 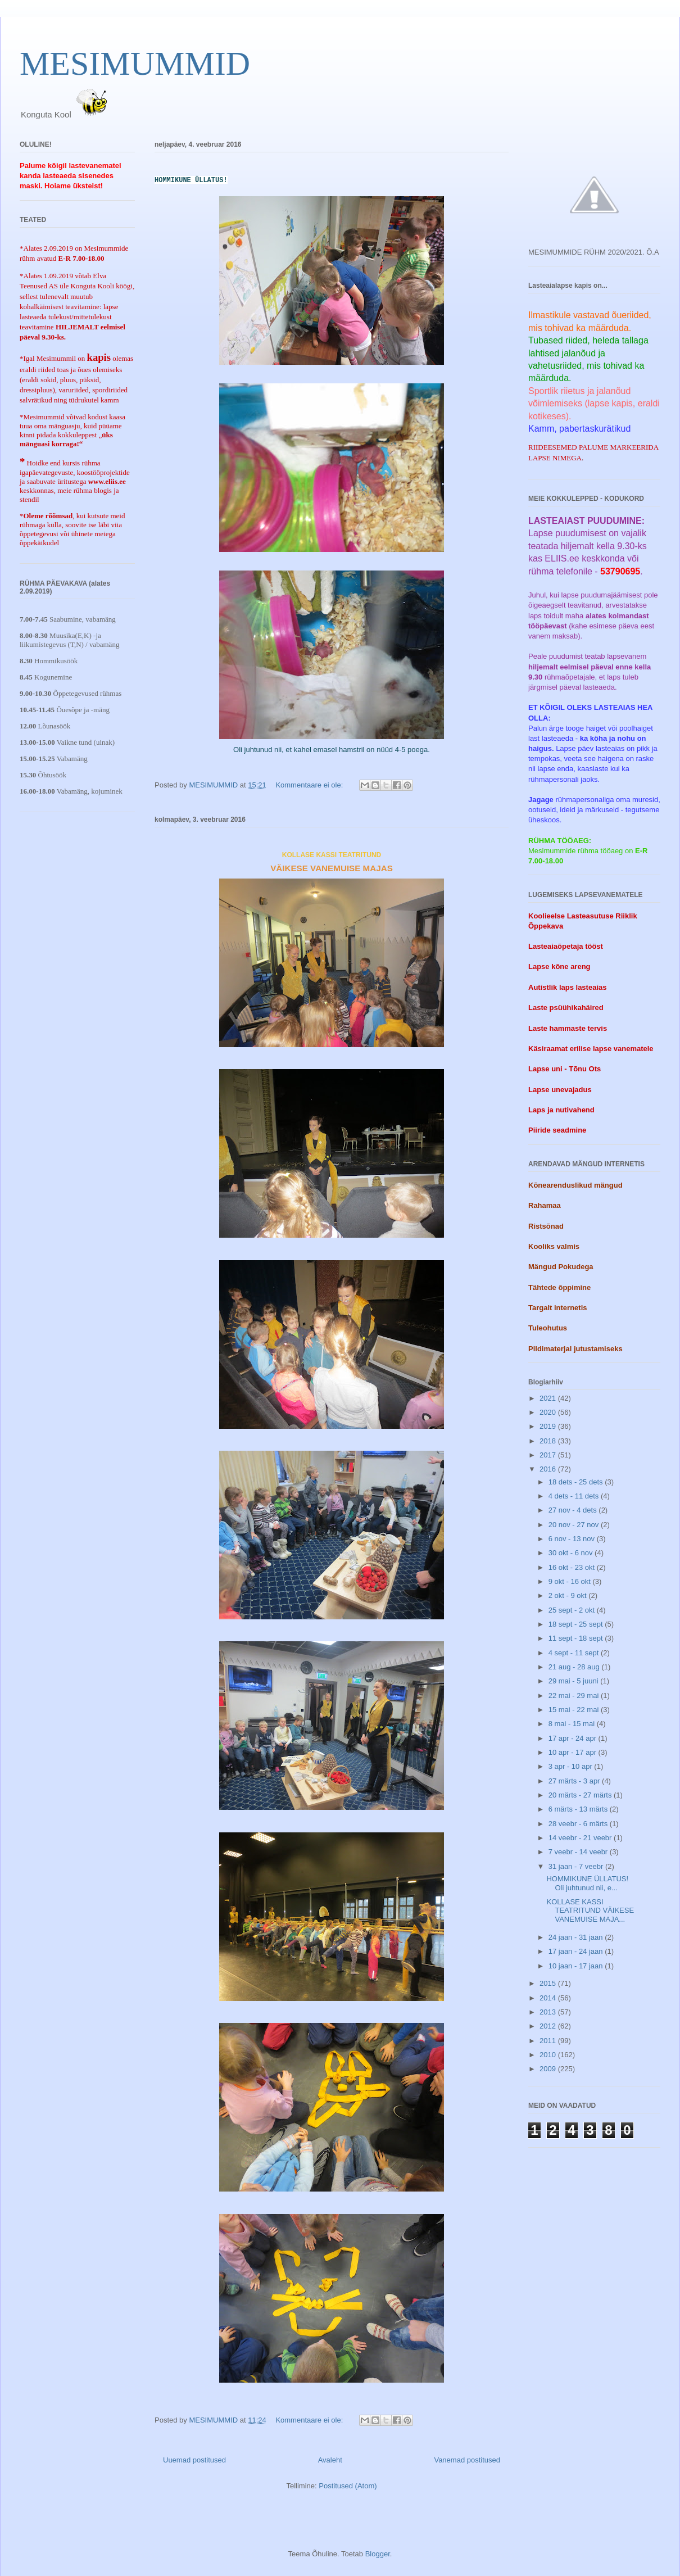 I want to click on 2014, so click(x=549, y=1998).